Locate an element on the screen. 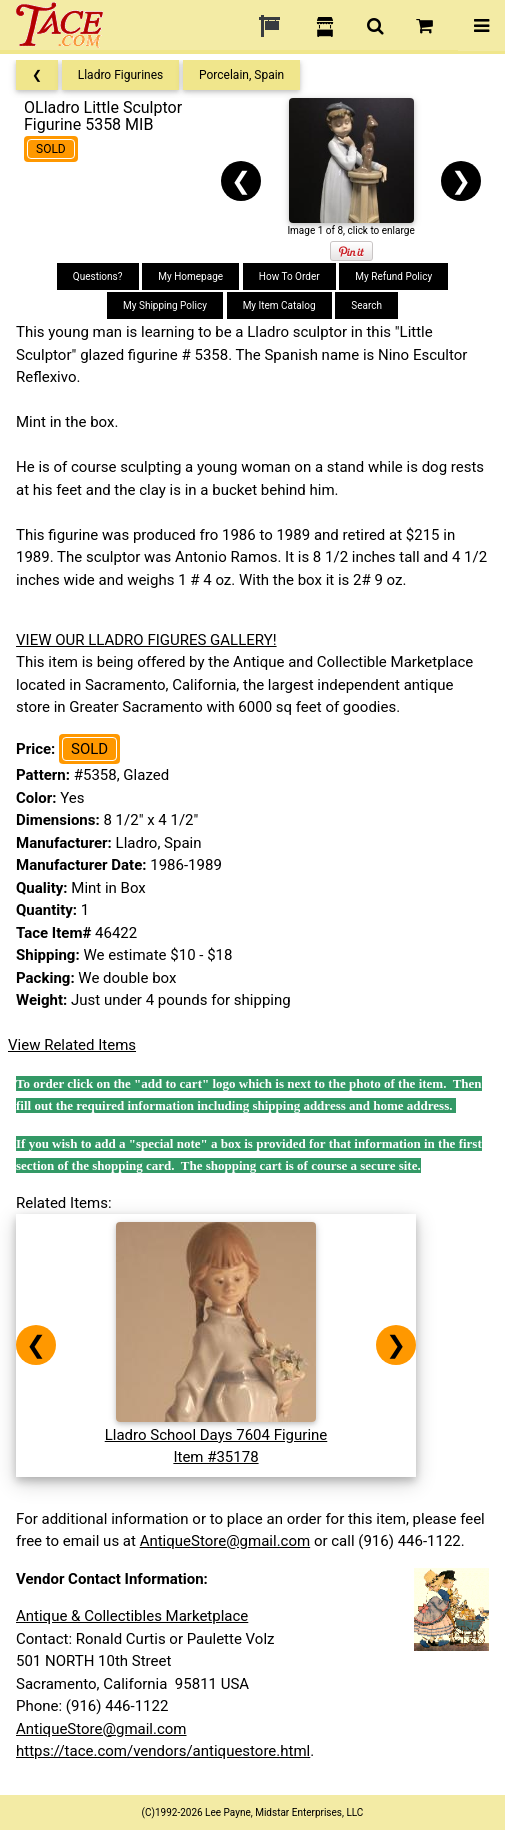  https://tace.com/vendors/antiquestore.html is located at coordinates (163, 1751).